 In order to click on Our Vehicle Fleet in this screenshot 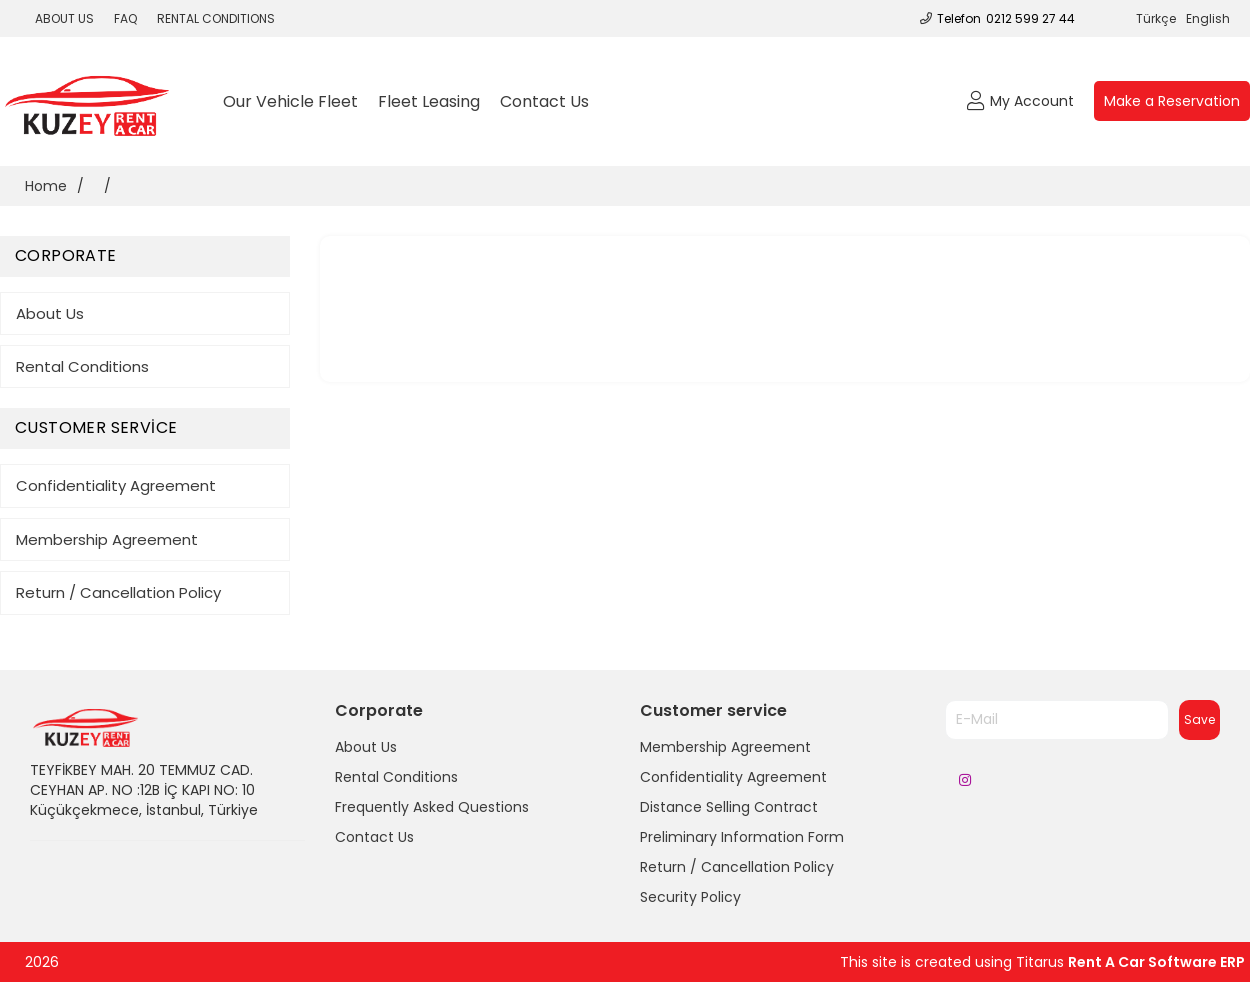, I will do `click(290, 101)`.